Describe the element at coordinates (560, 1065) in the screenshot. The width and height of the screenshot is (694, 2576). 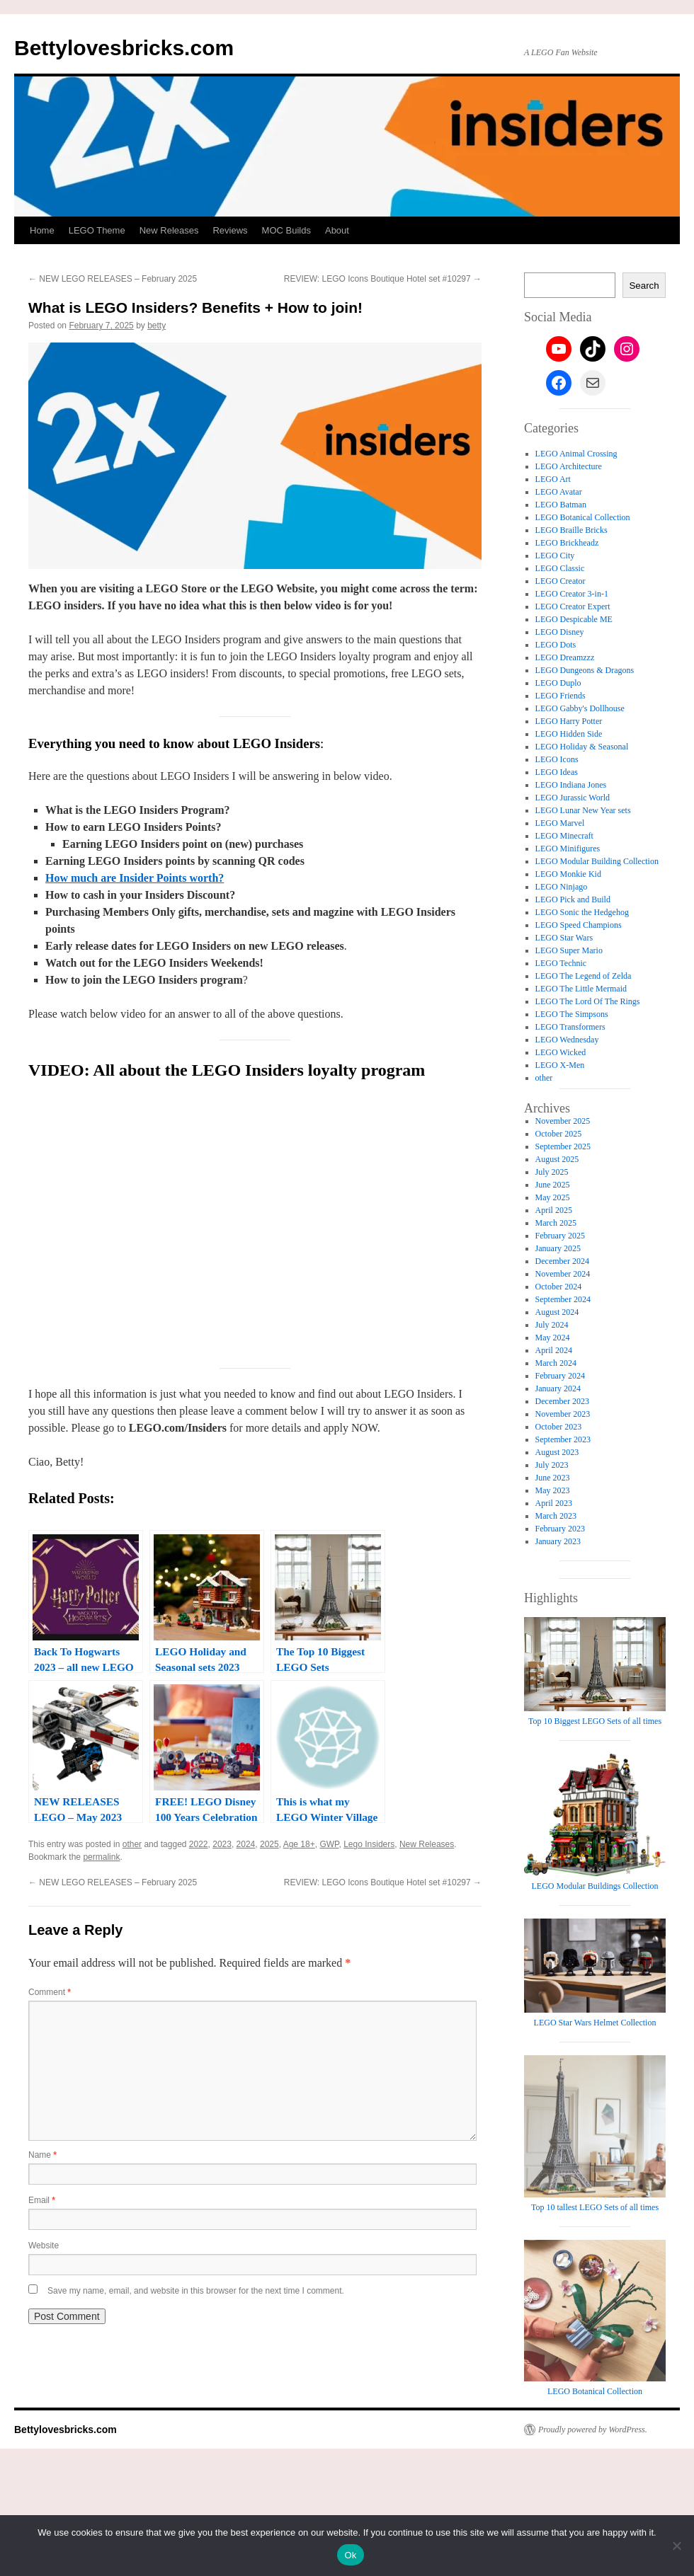
I see `LEGO X-Men` at that location.